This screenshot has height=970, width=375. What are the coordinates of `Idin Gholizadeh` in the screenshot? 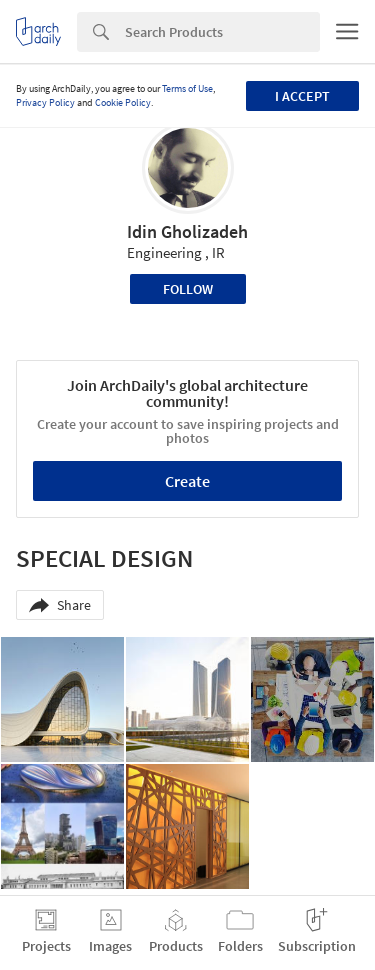 It's located at (187, 231).